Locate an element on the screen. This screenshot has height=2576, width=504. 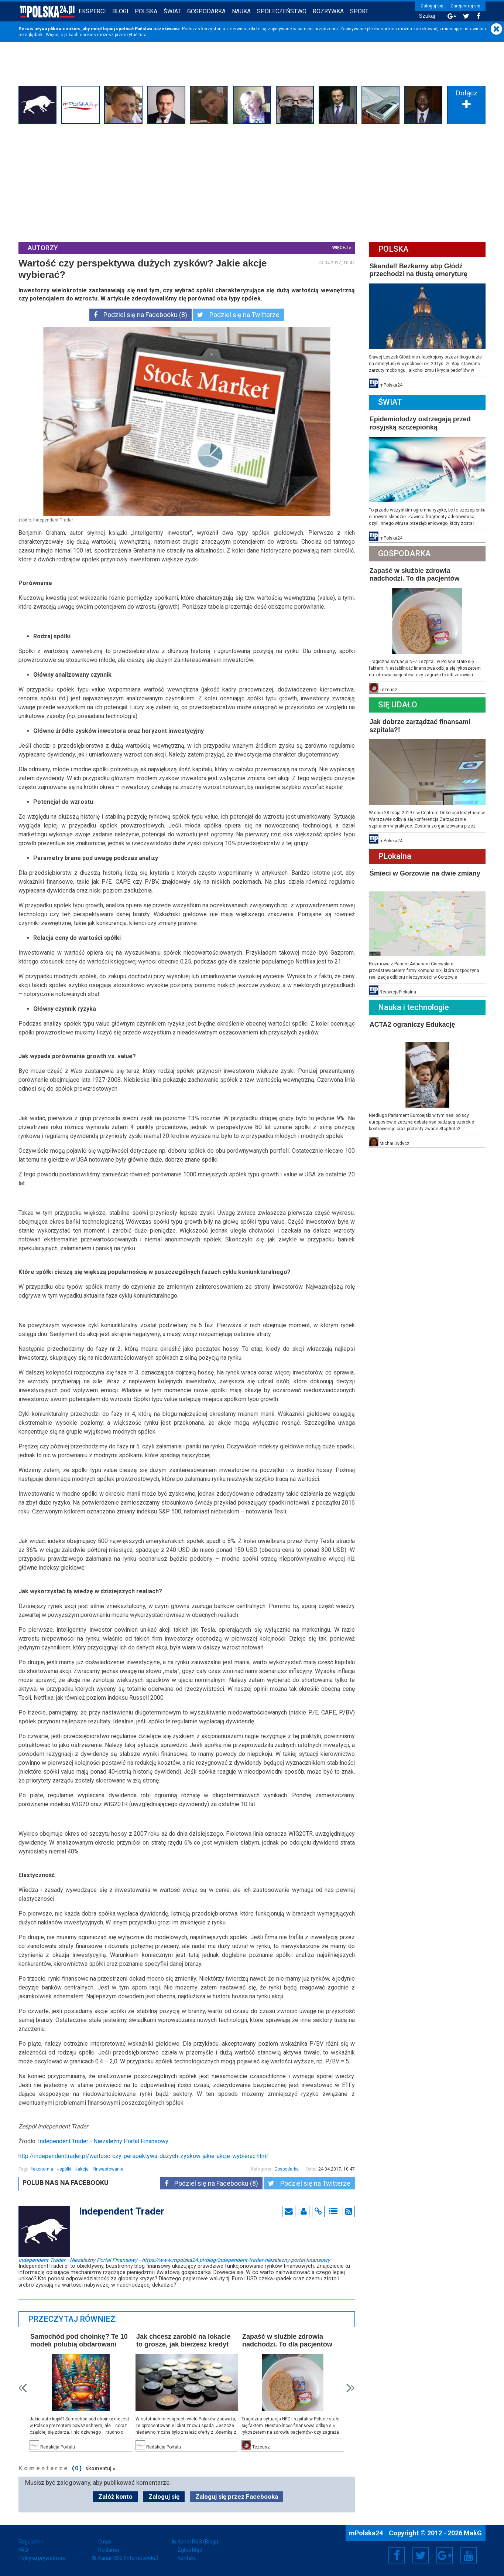
YouTube is located at coordinates (468, 2555).